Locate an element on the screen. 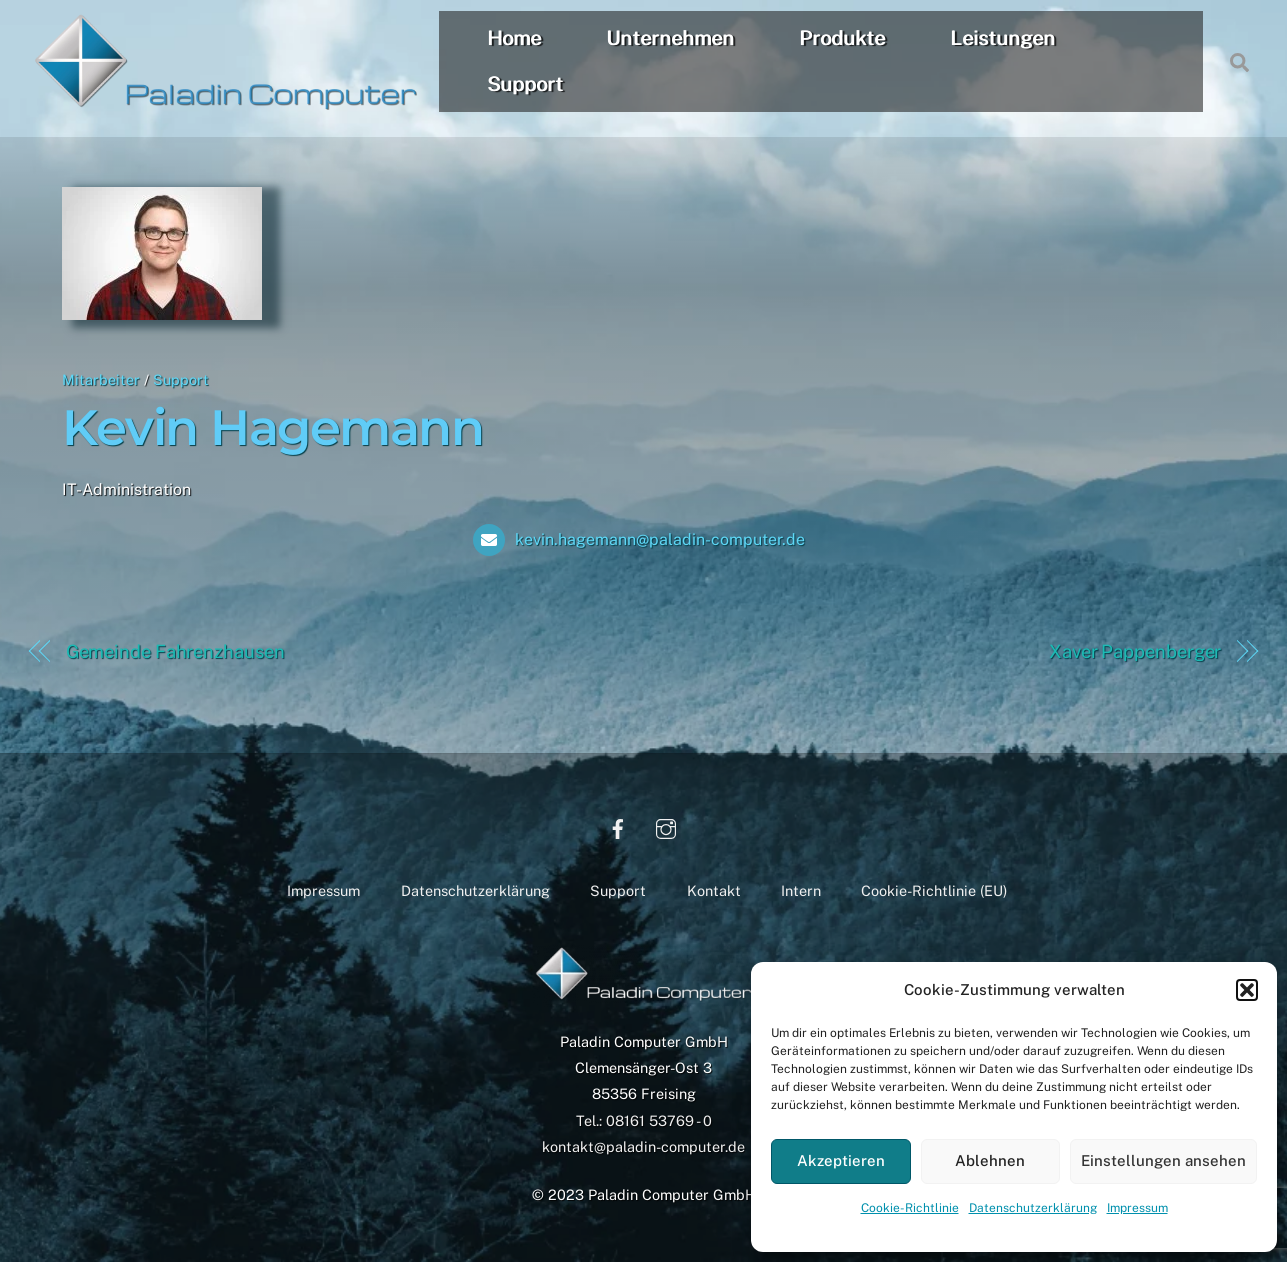  Produkte is located at coordinates (843, 38).